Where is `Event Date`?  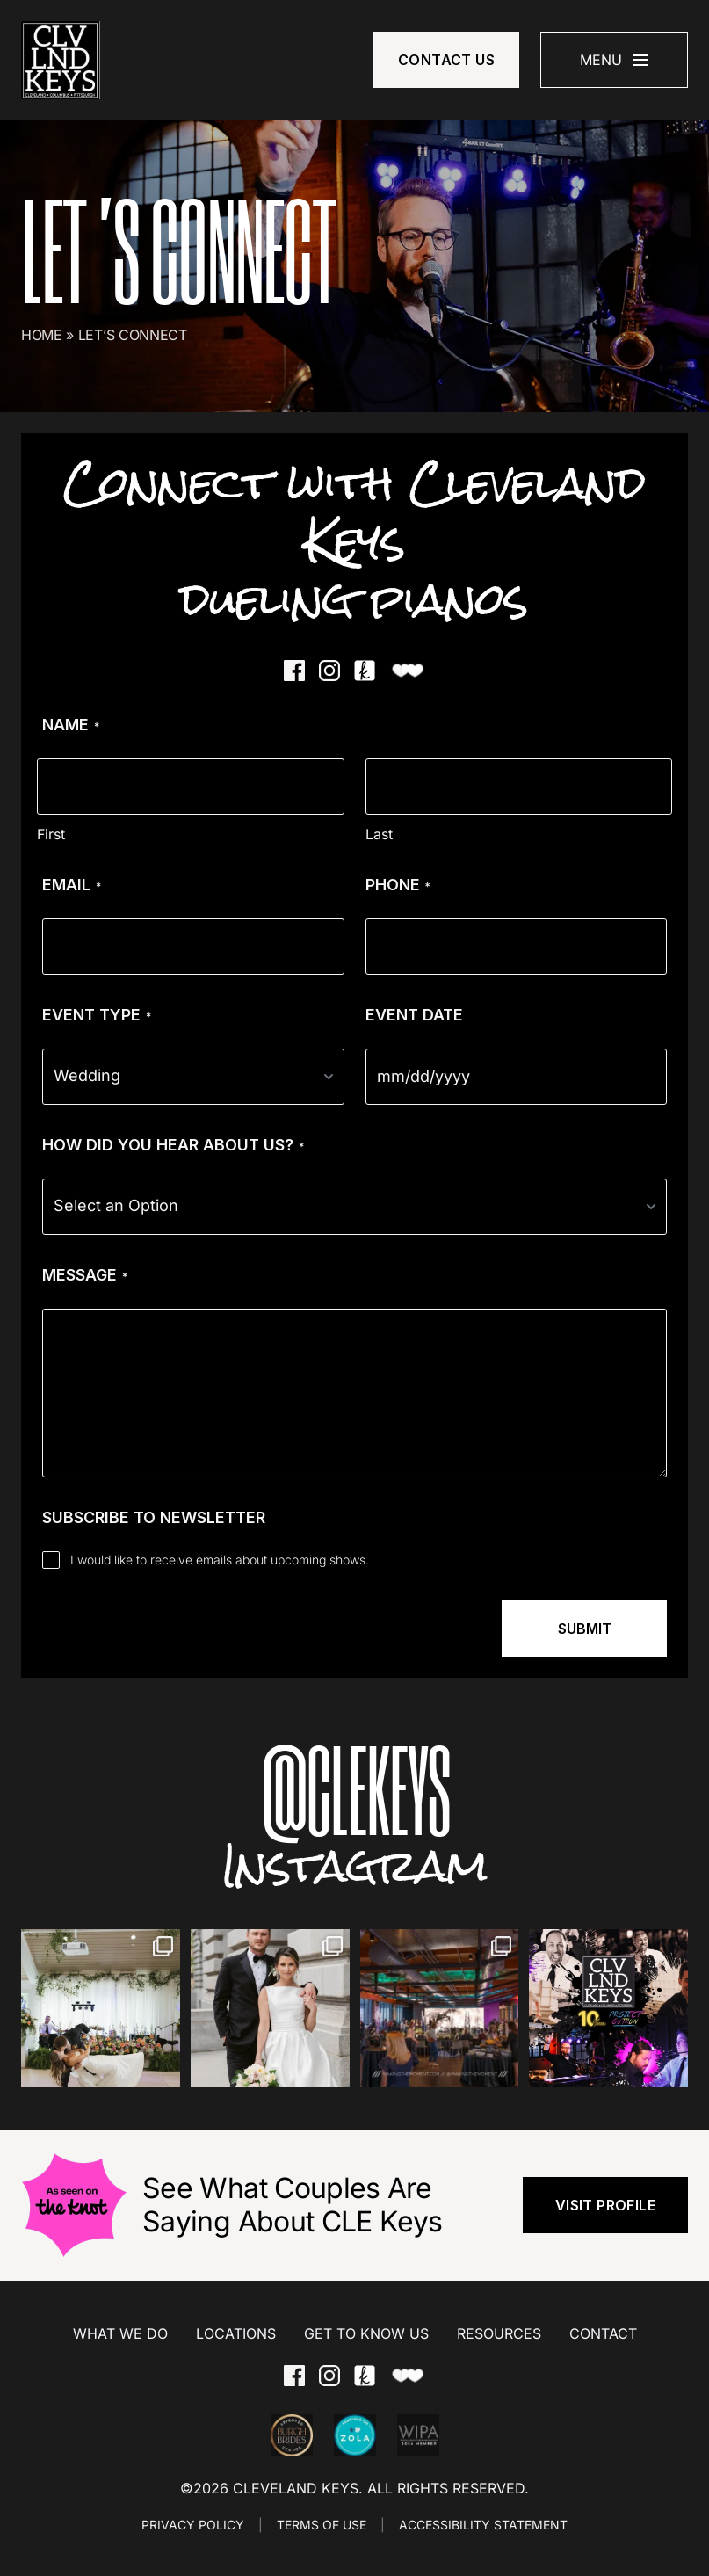
Event Date is located at coordinates (414, 1014).